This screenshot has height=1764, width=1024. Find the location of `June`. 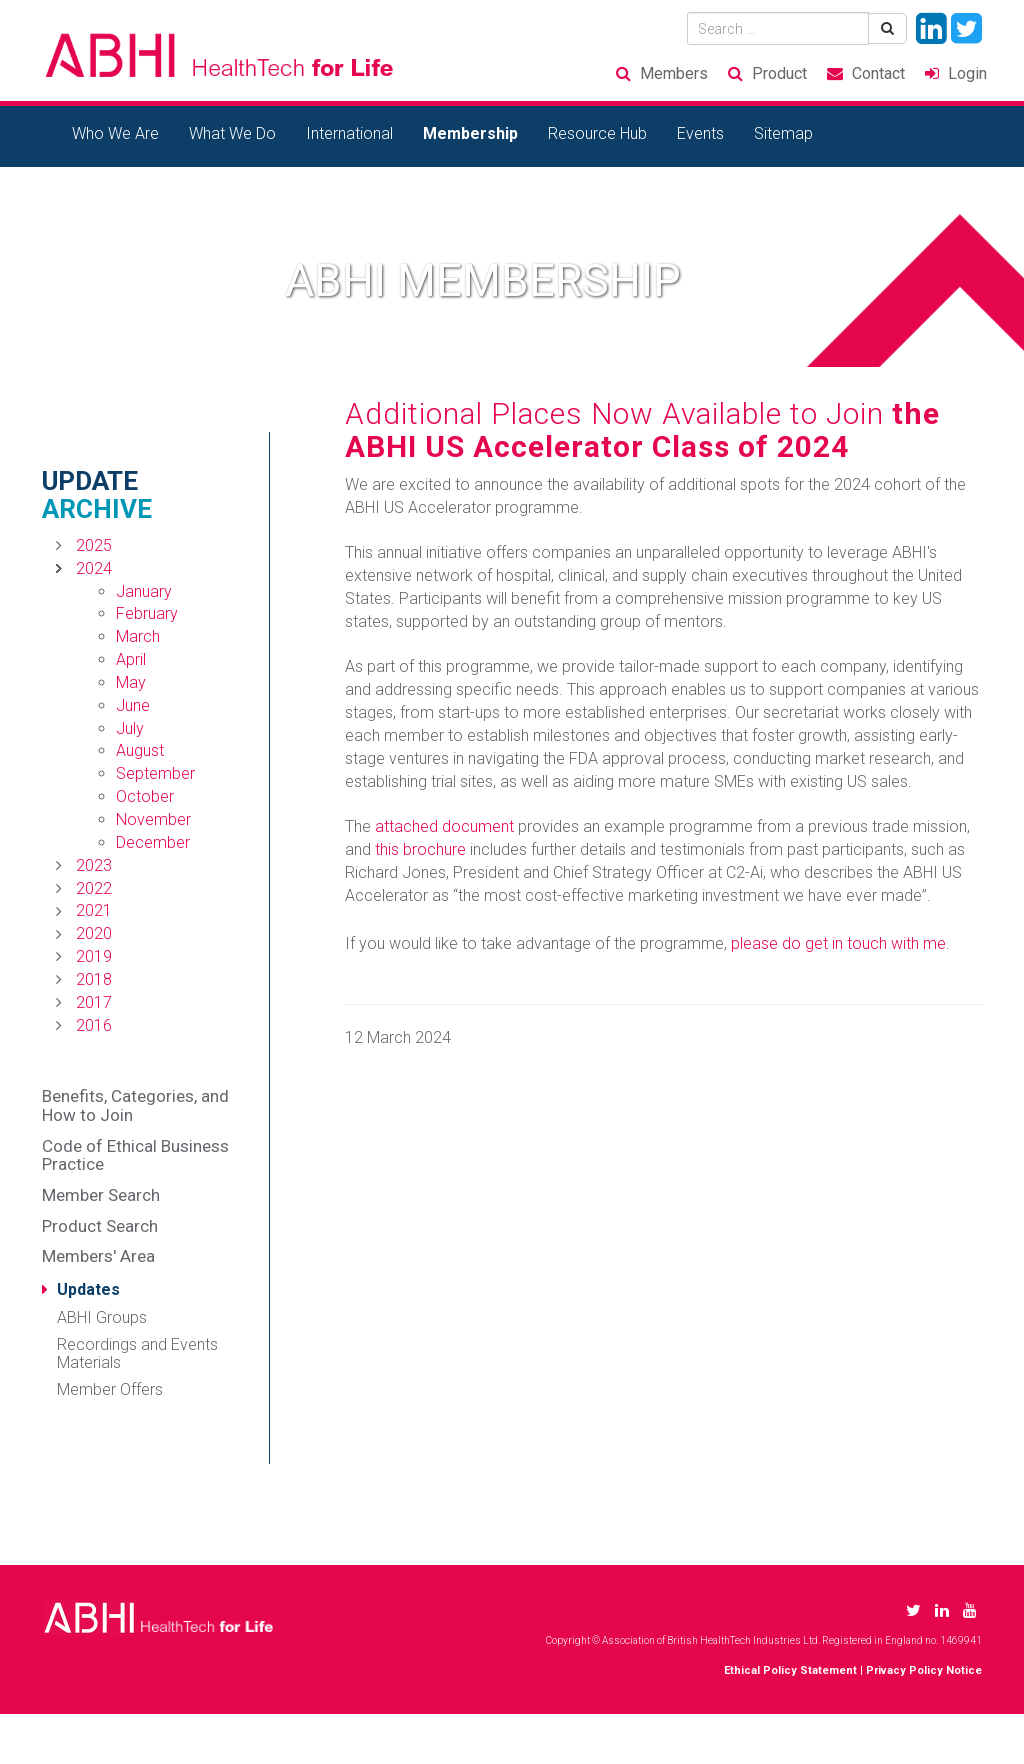

June is located at coordinates (133, 705).